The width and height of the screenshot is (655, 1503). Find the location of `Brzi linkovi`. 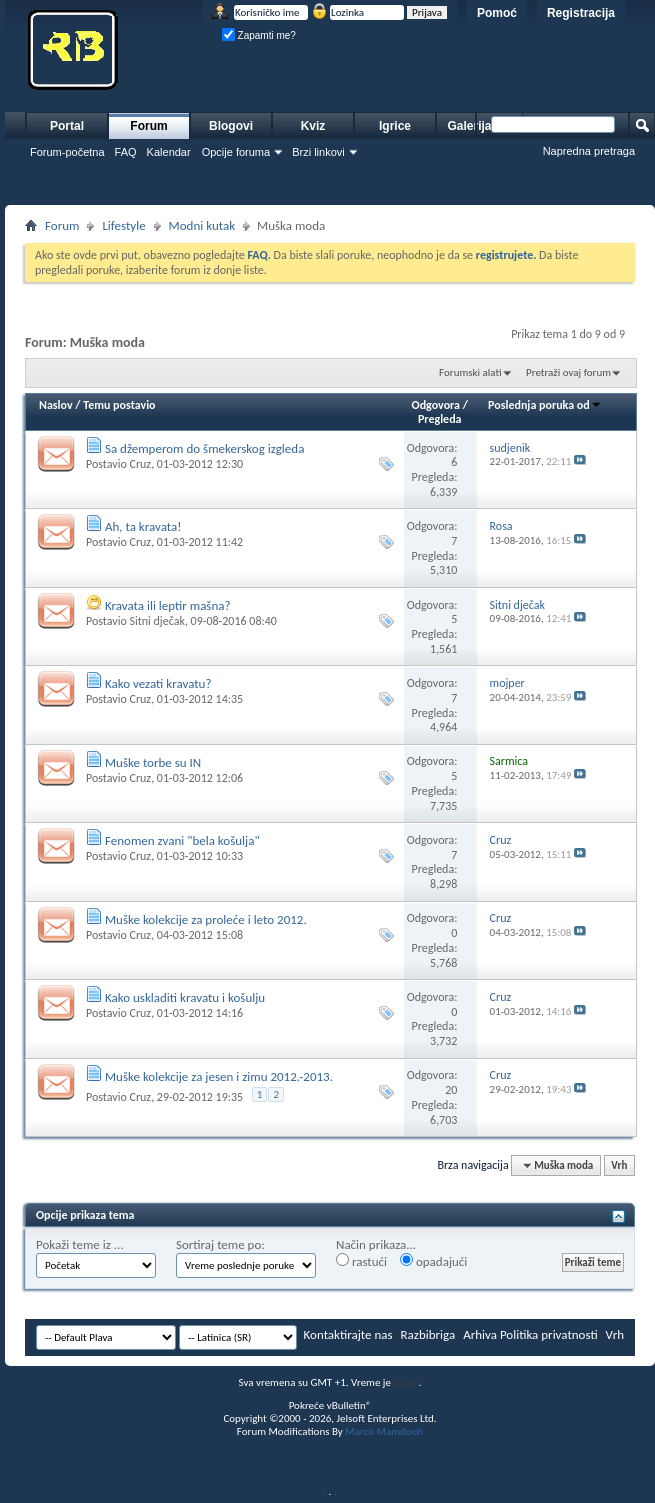

Brzi linkovi is located at coordinates (318, 152).